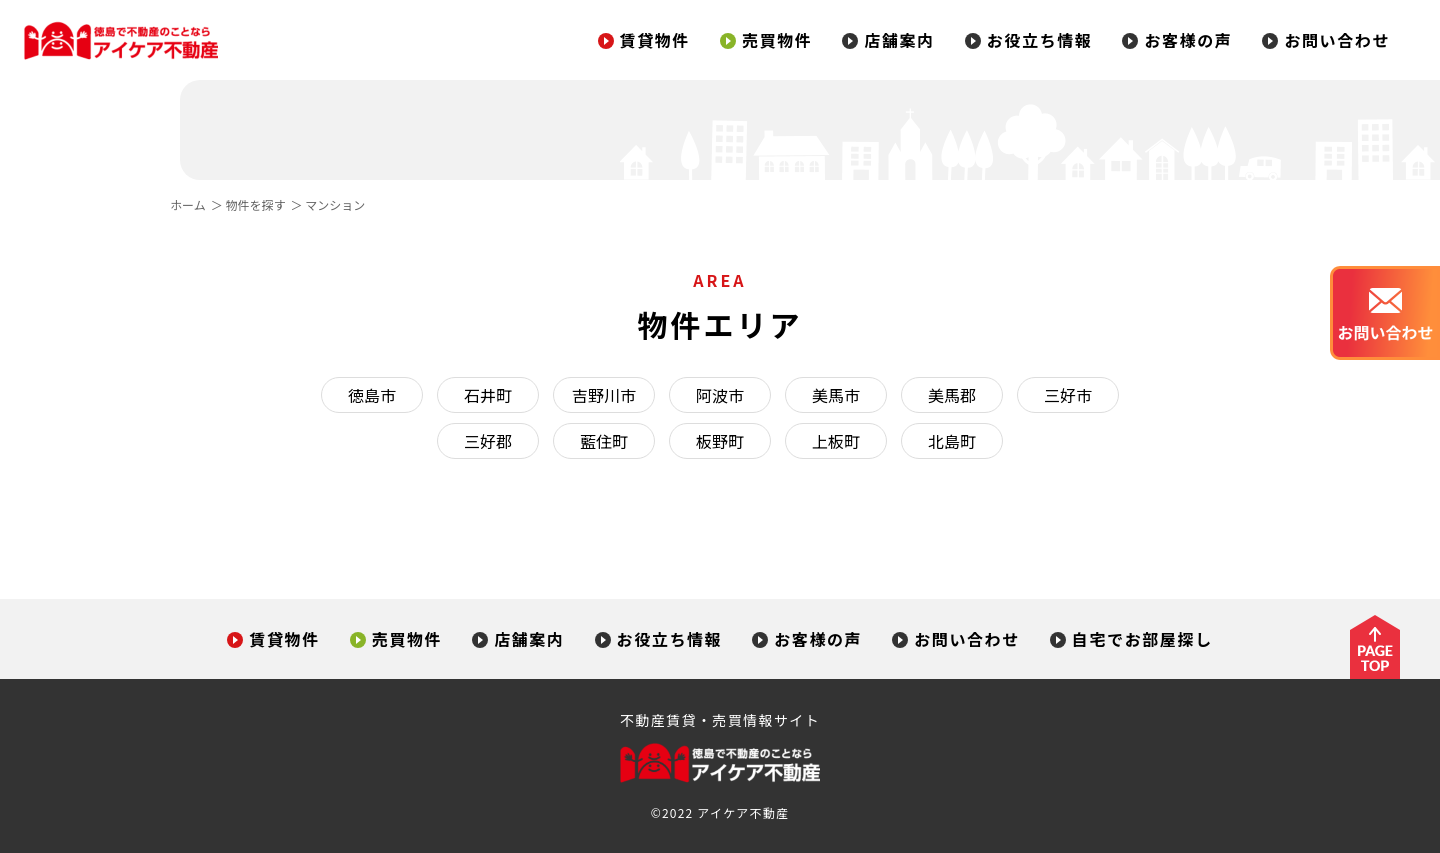 The height and width of the screenshot is (853, 1440). I want to click on 板野町, so click(720, 441).